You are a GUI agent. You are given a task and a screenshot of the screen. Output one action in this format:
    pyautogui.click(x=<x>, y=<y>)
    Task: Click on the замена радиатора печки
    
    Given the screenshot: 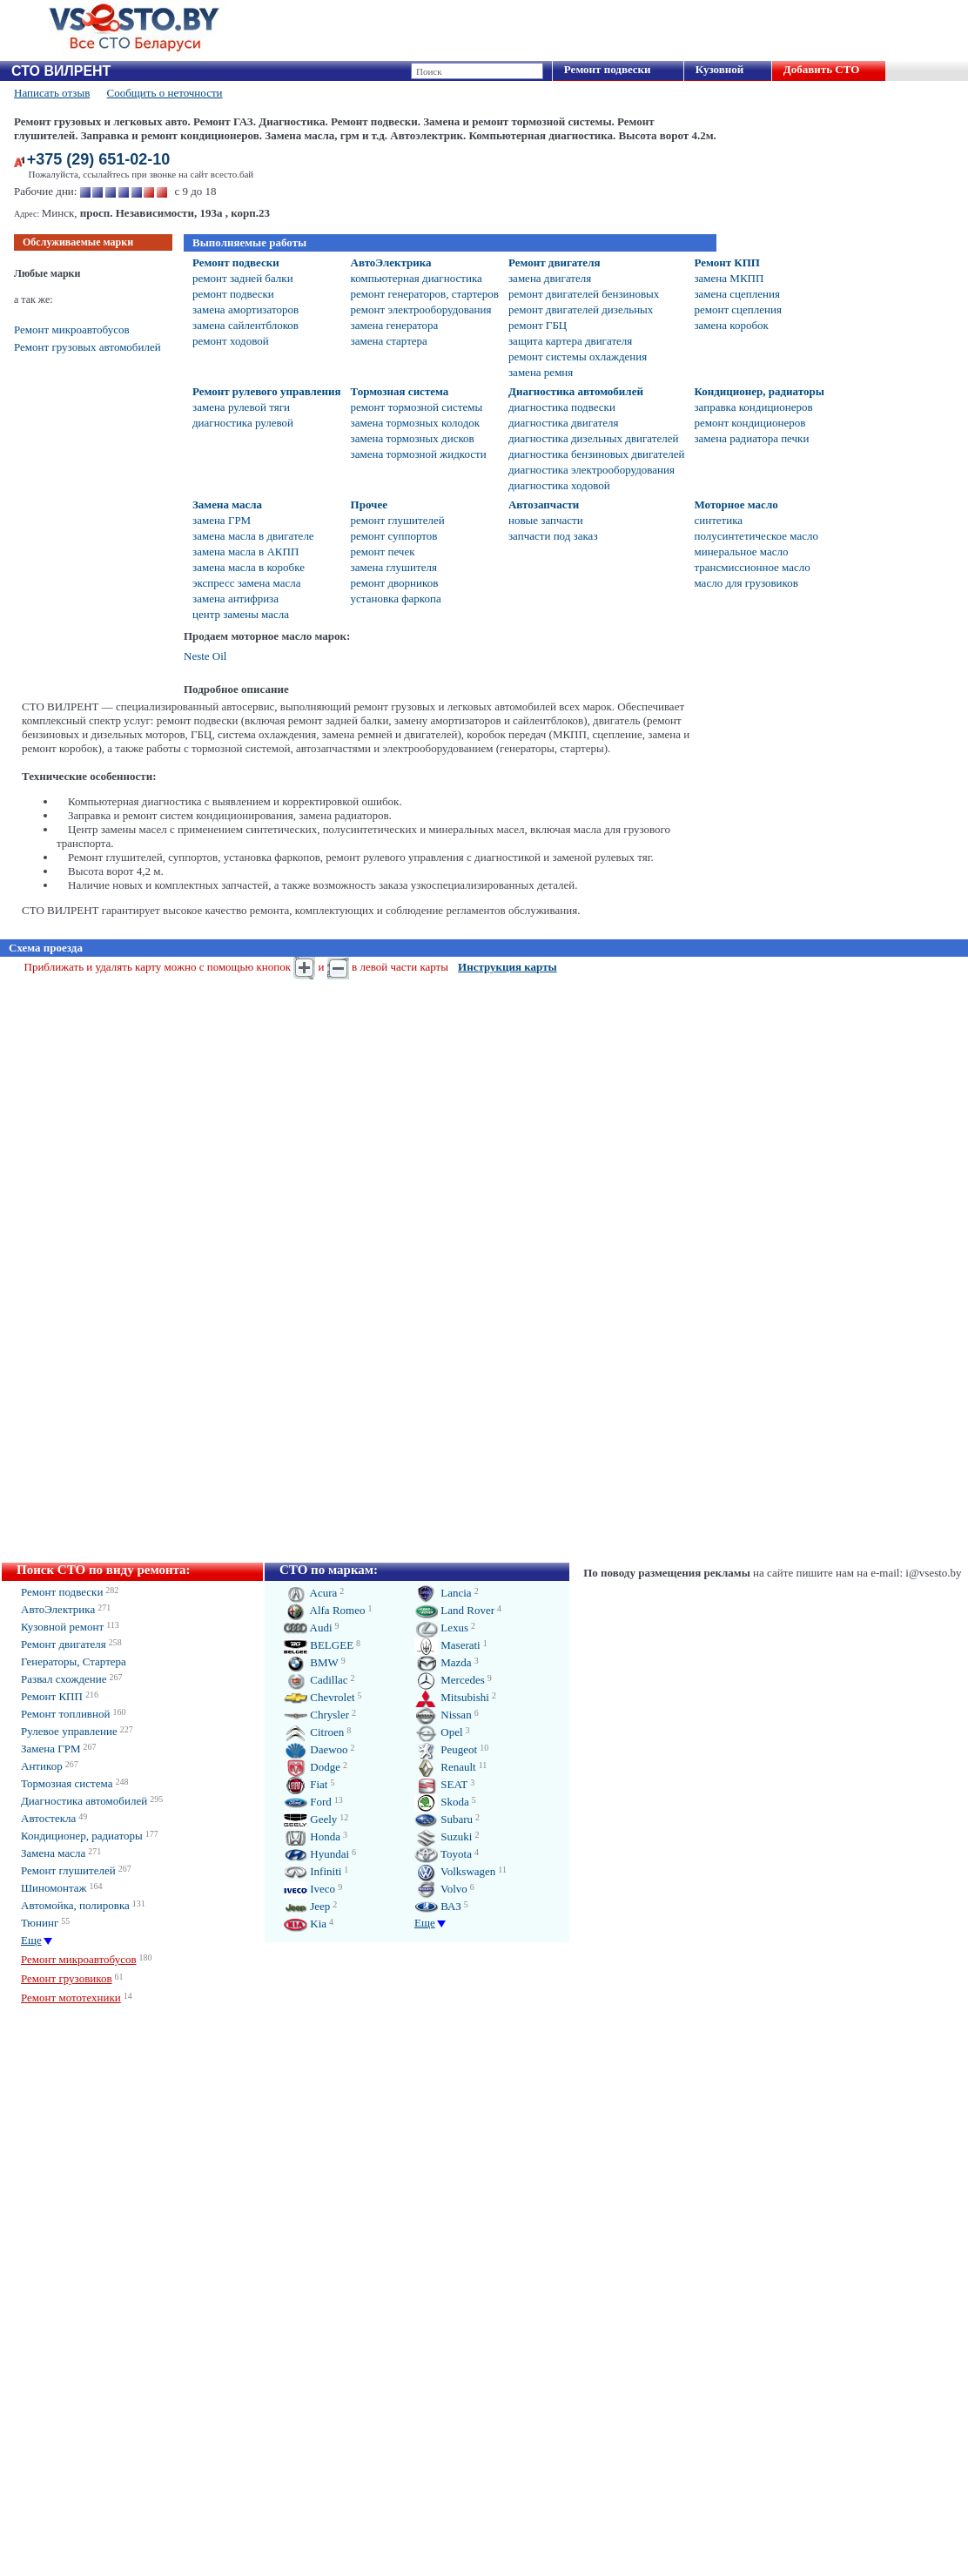 What is the action you would take?
    pyautogui.click(x=751, y=438)
    